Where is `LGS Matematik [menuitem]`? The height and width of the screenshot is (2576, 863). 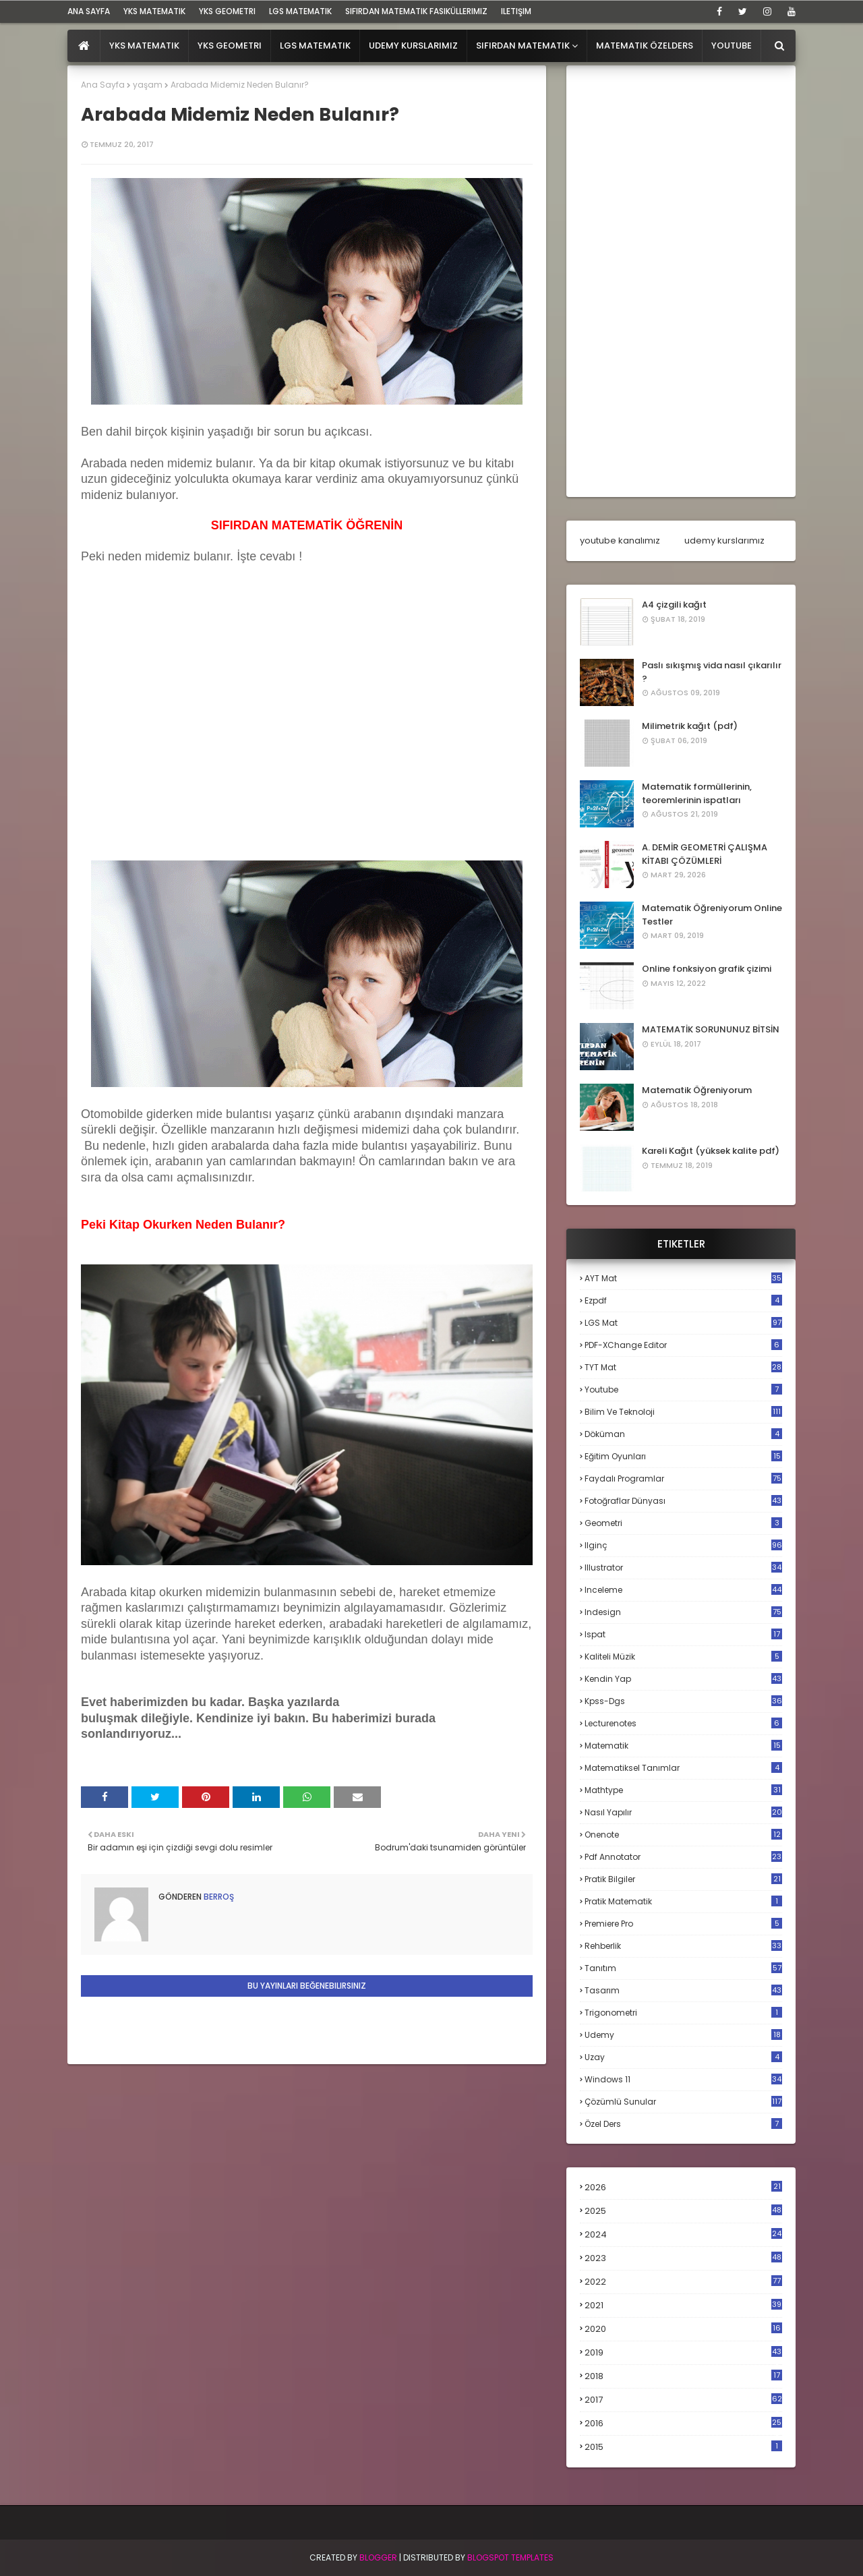 LGS Matematik [menuitem] is located at coordinates (315, 45).